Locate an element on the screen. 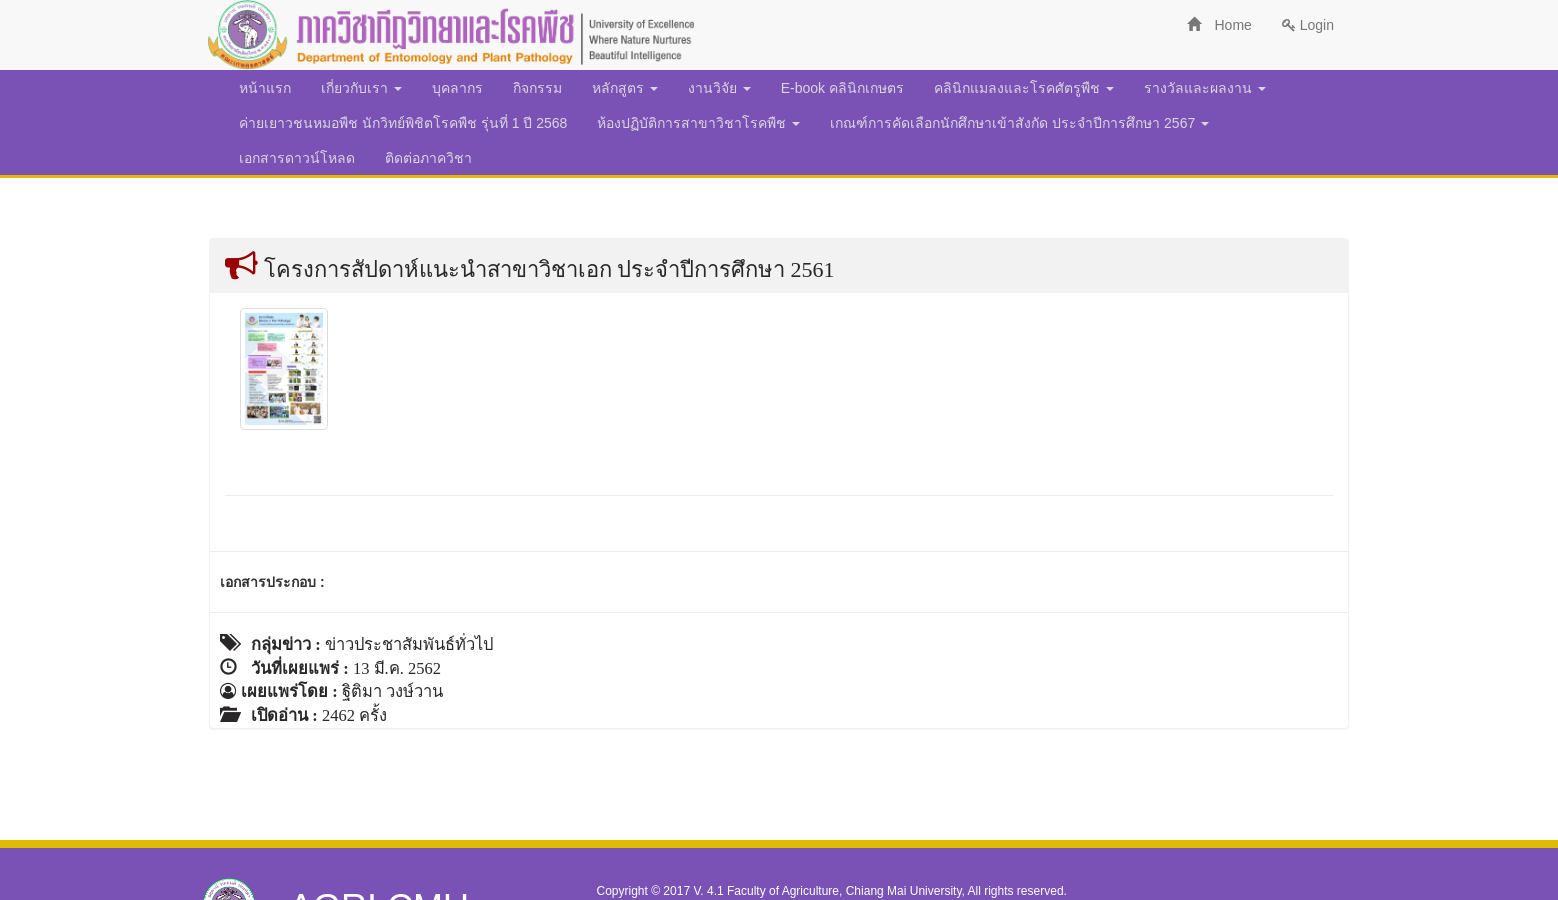  เอกสารดาวน์โหลด is located at coordinates (297, 158).